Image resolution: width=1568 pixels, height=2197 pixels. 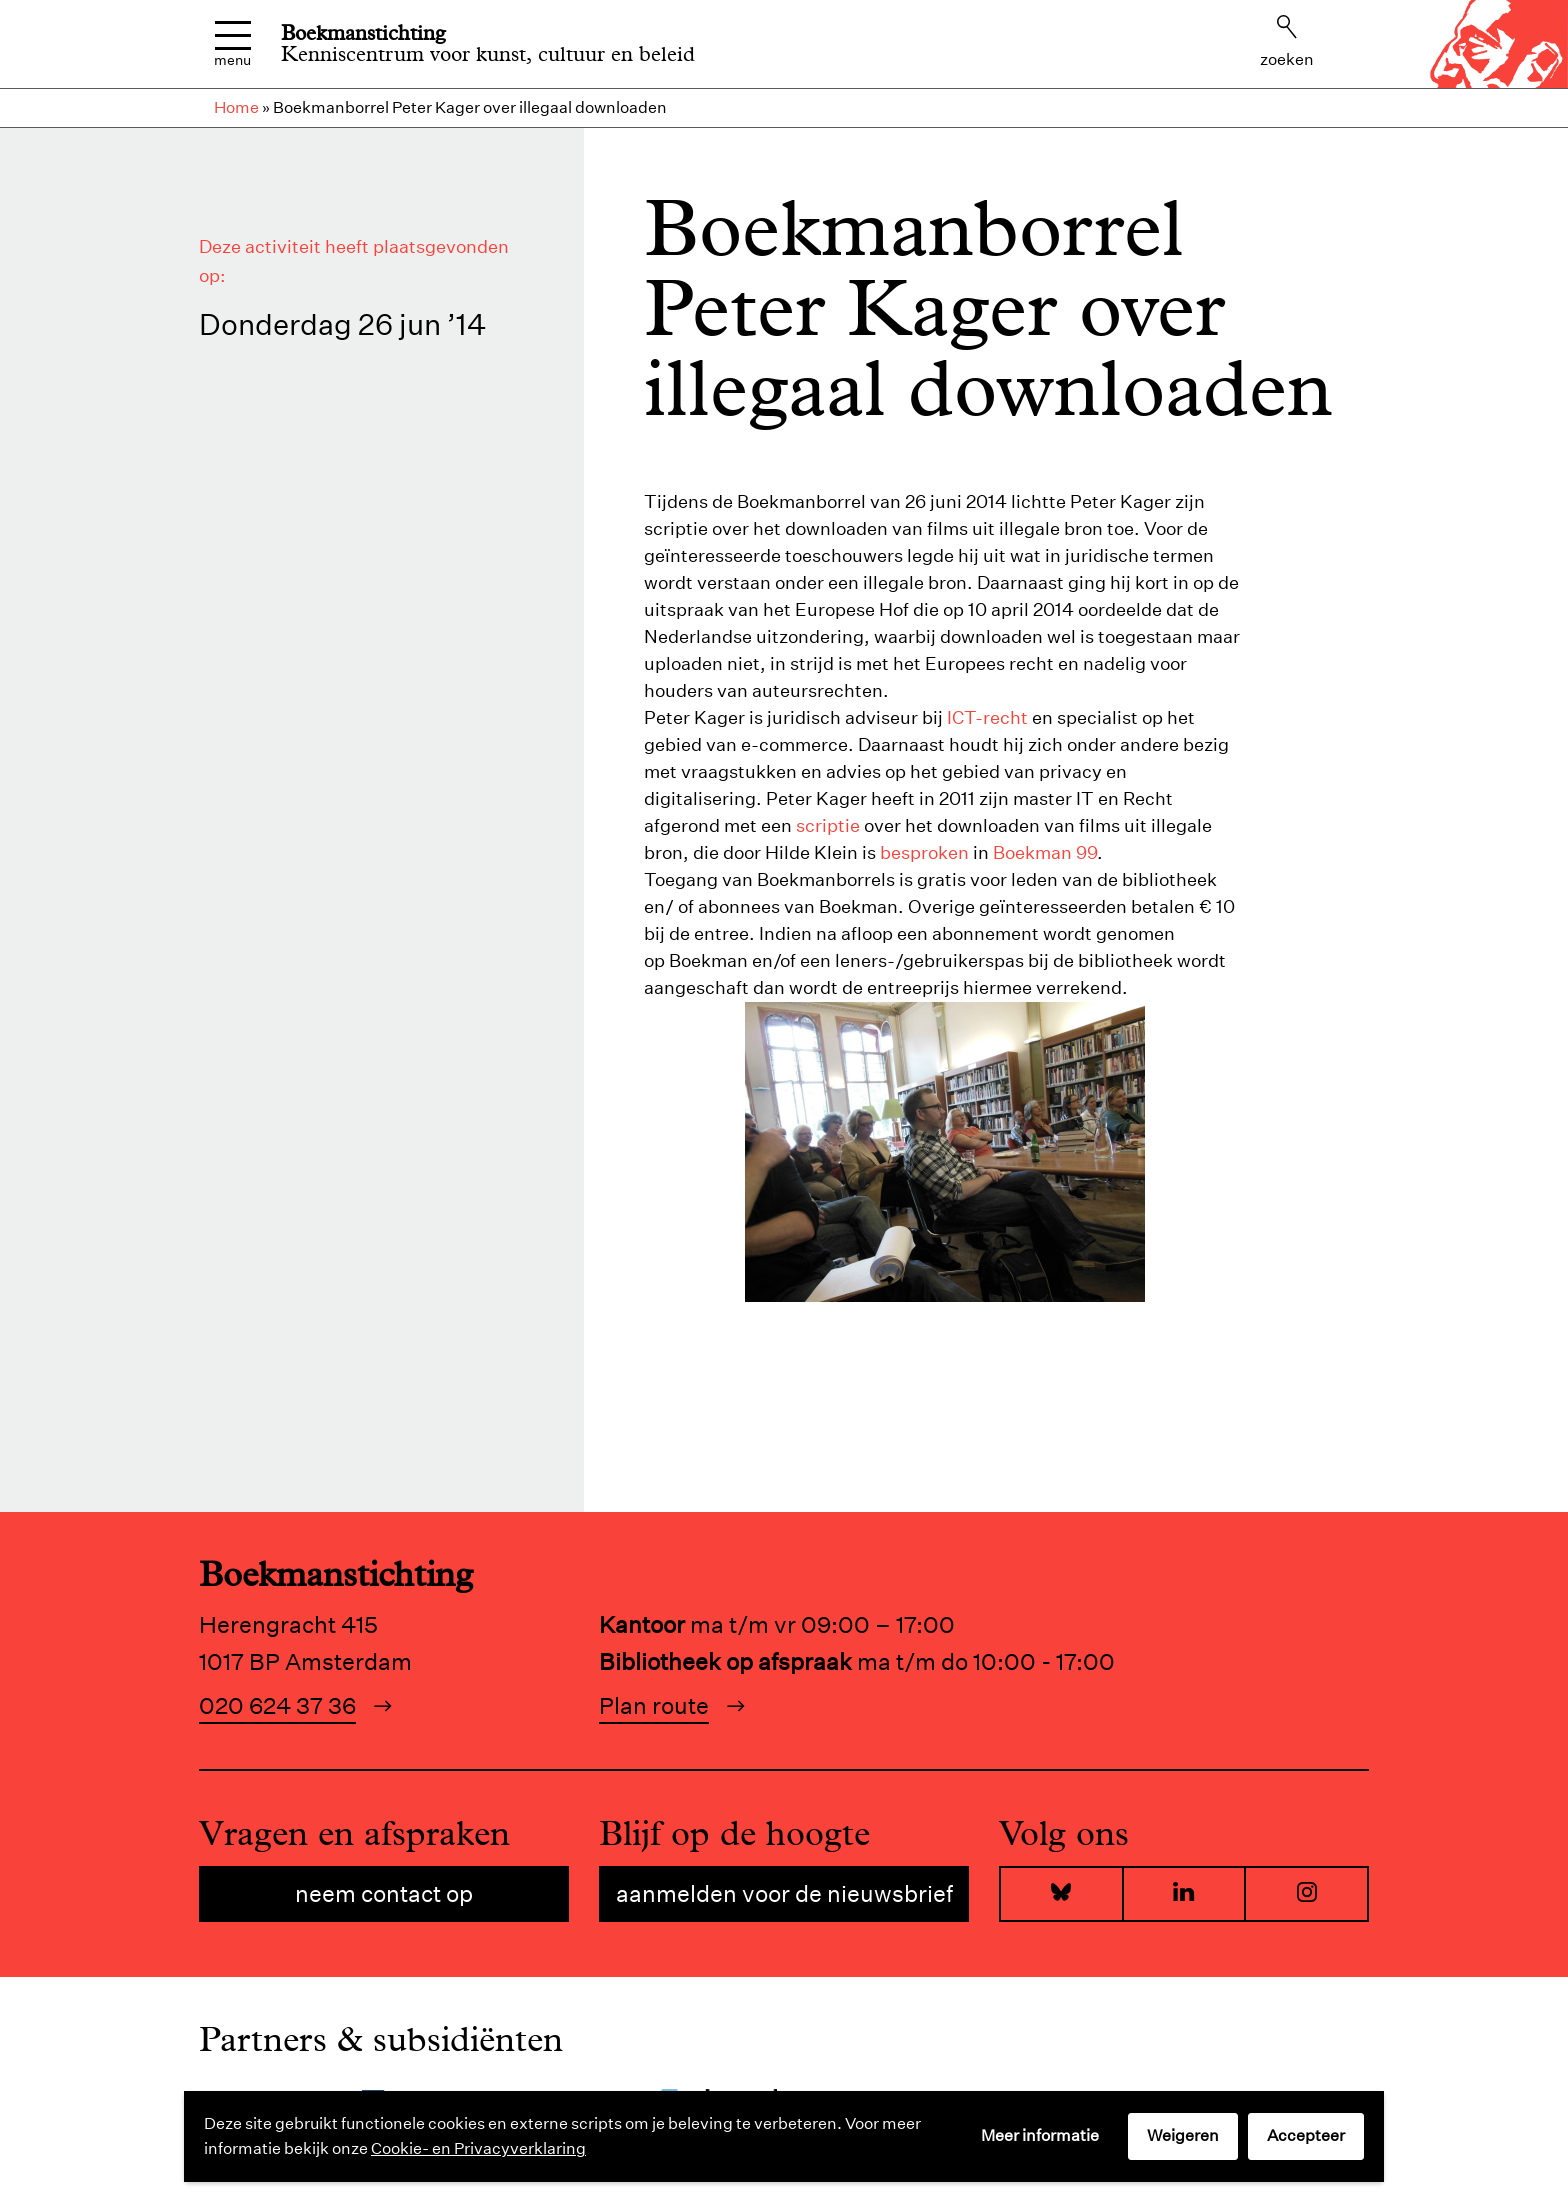 What do you see at coordinates (987, 717) in the screenshot?
I see `ICT-recht` at bounding box center [987, 717].